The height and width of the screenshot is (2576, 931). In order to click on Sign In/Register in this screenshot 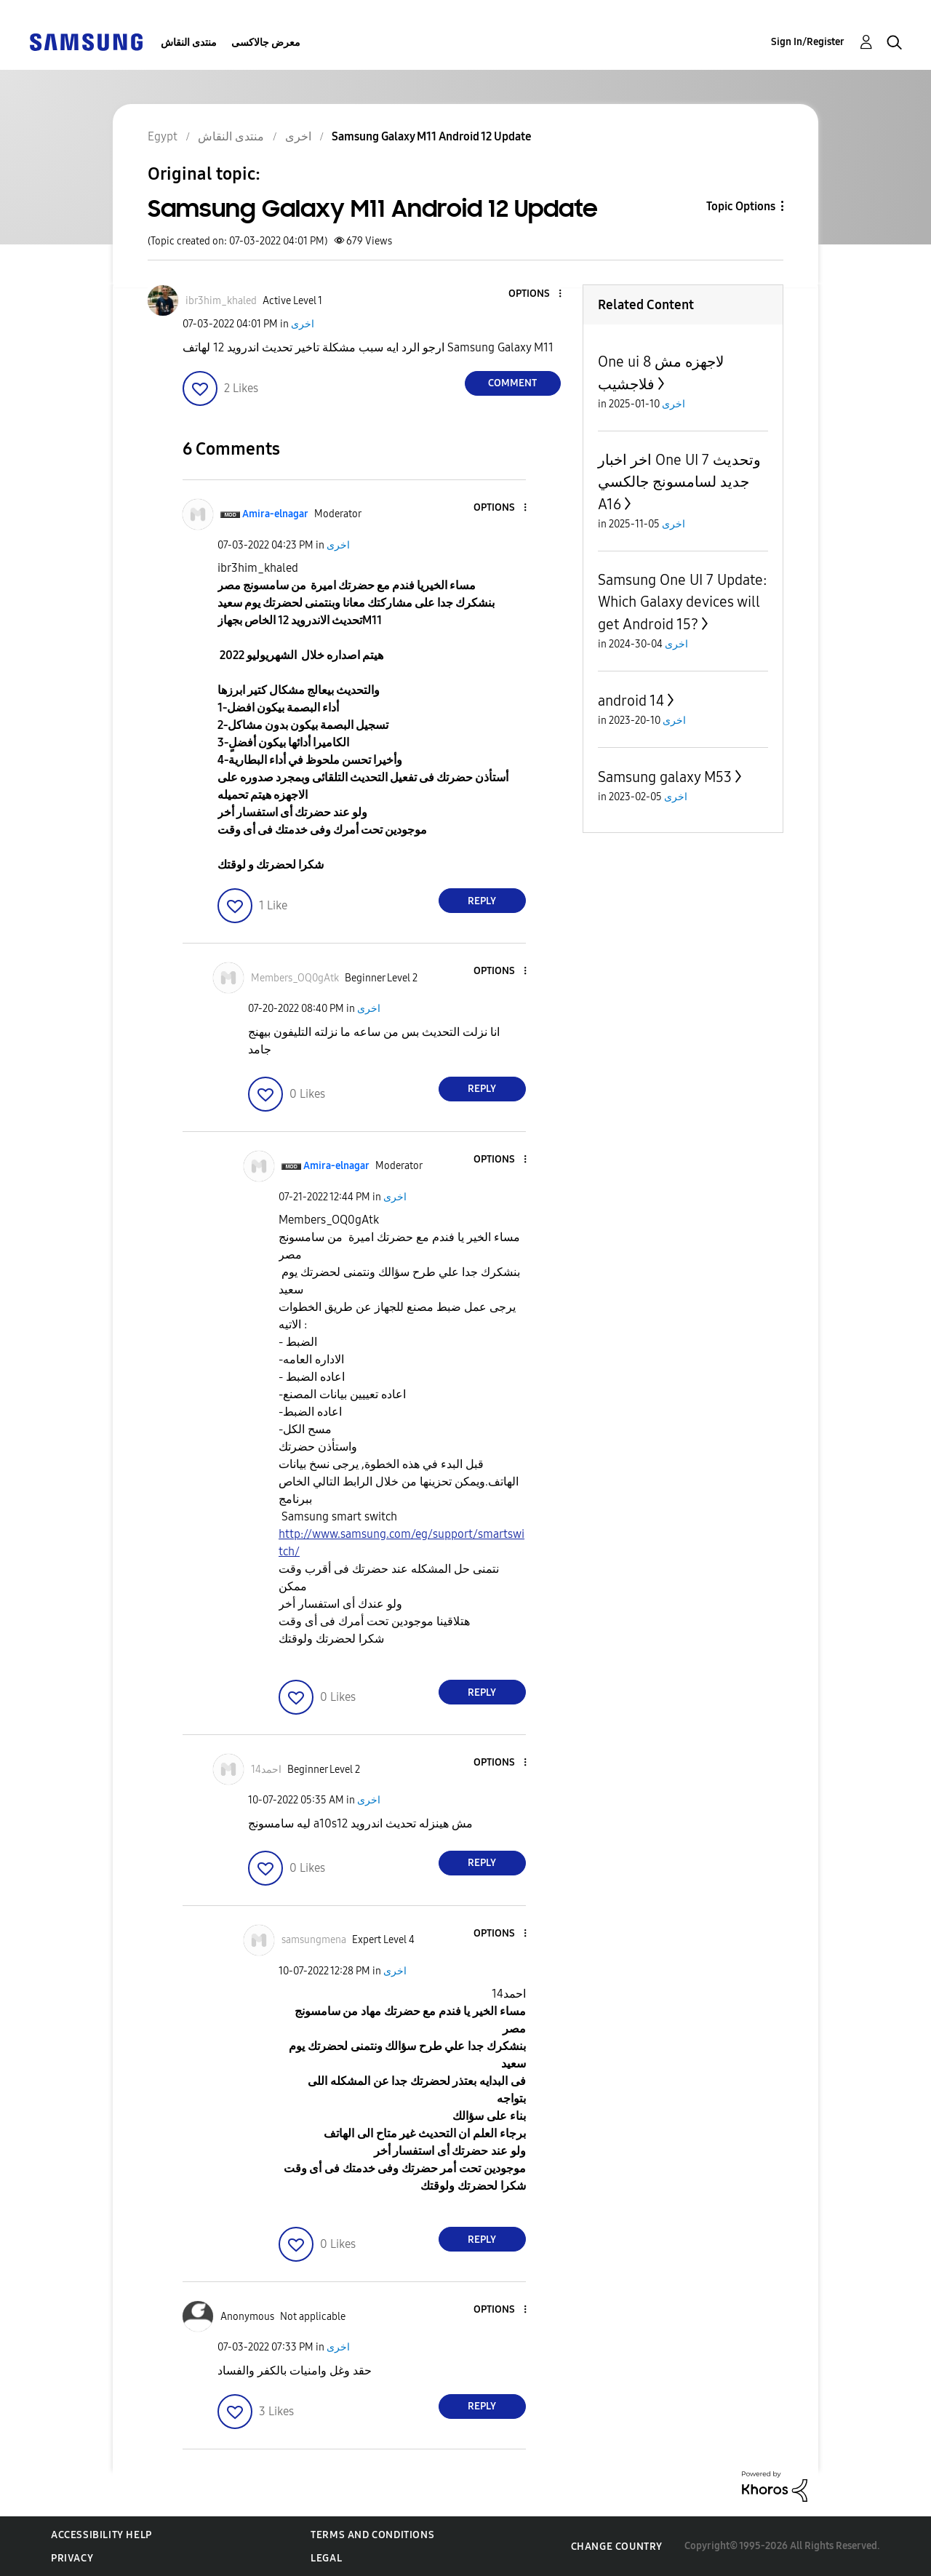, I will do `click(807, 42)`.